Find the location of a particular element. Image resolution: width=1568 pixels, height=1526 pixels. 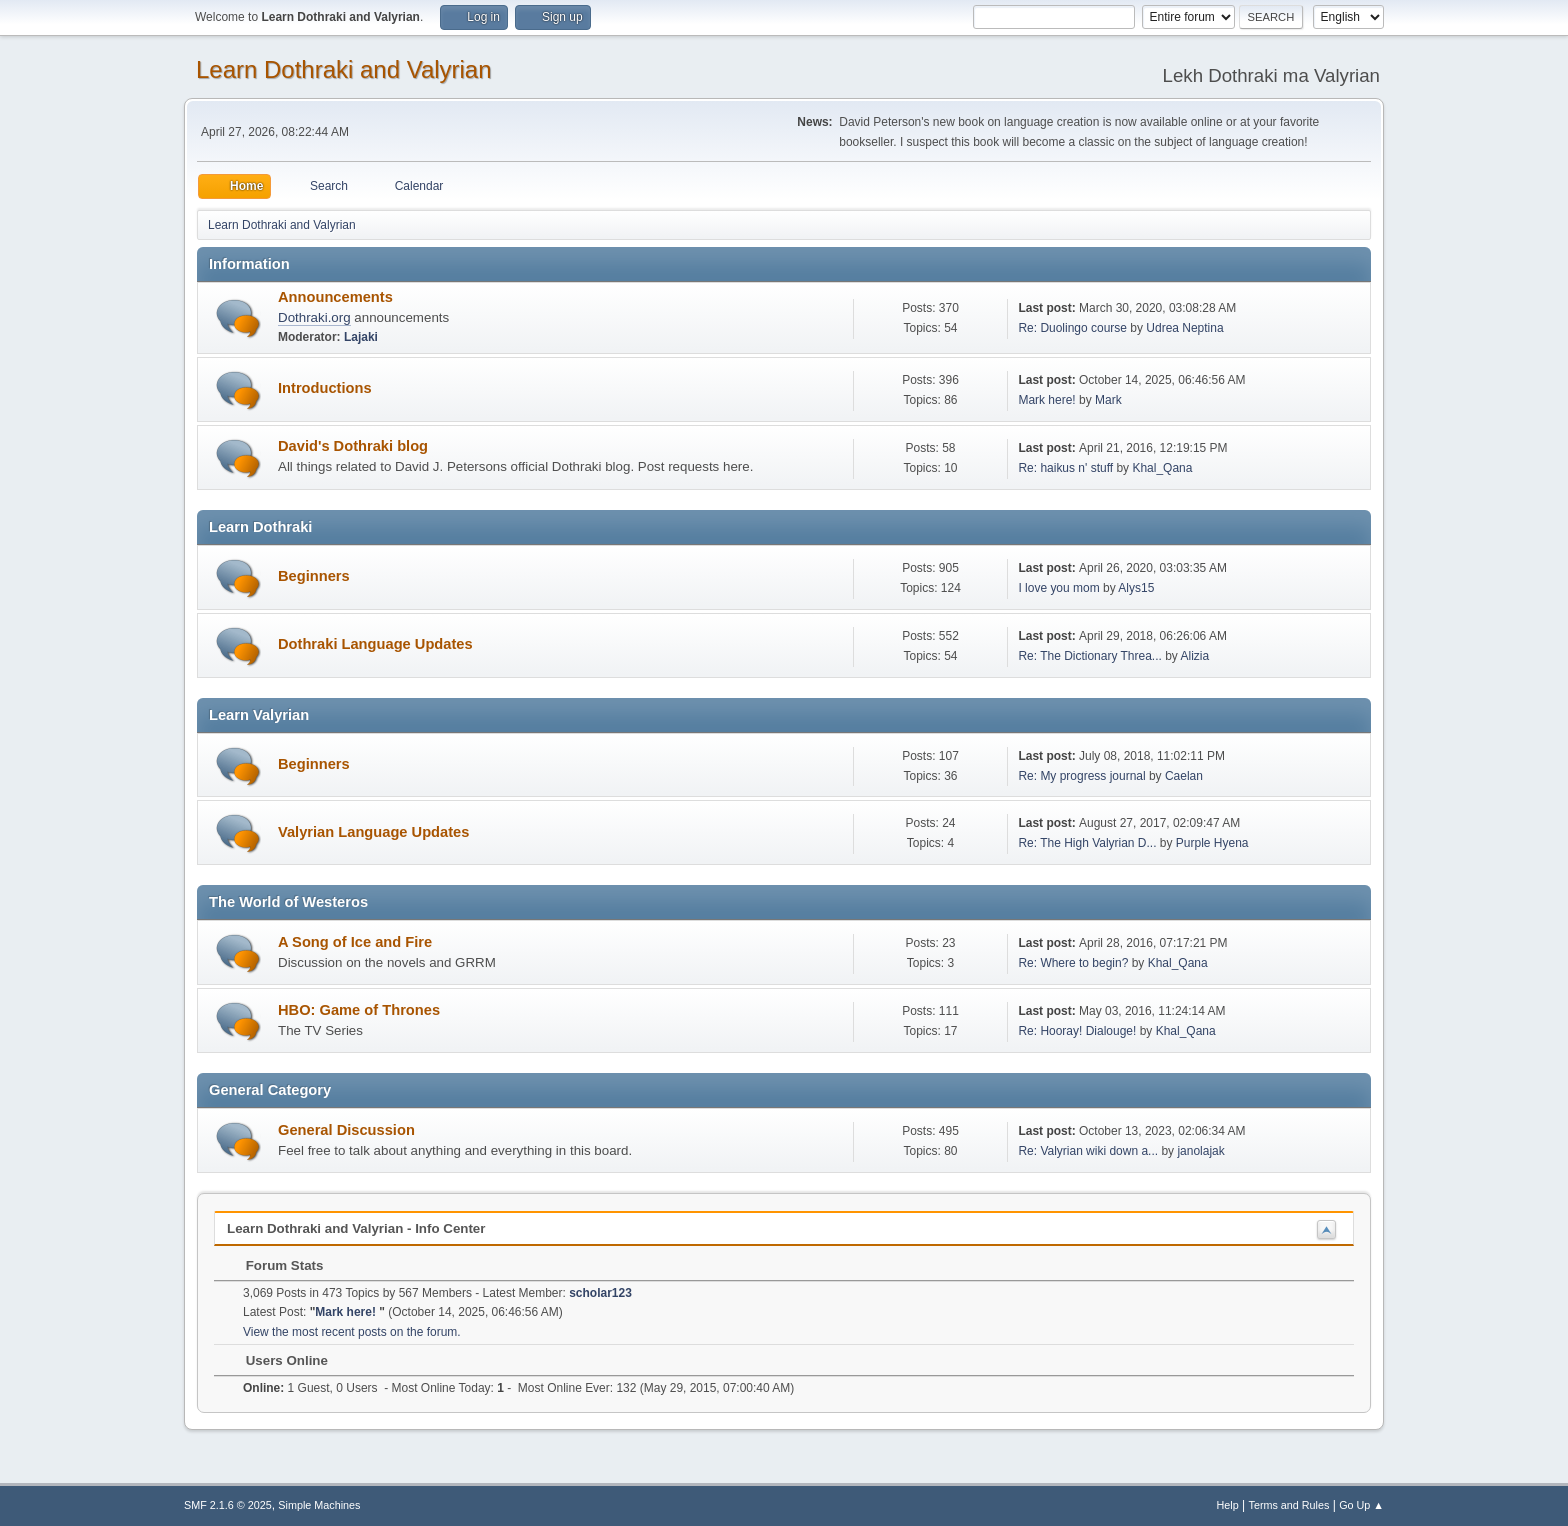

janolajak is located at coordinates (1200, 1151).